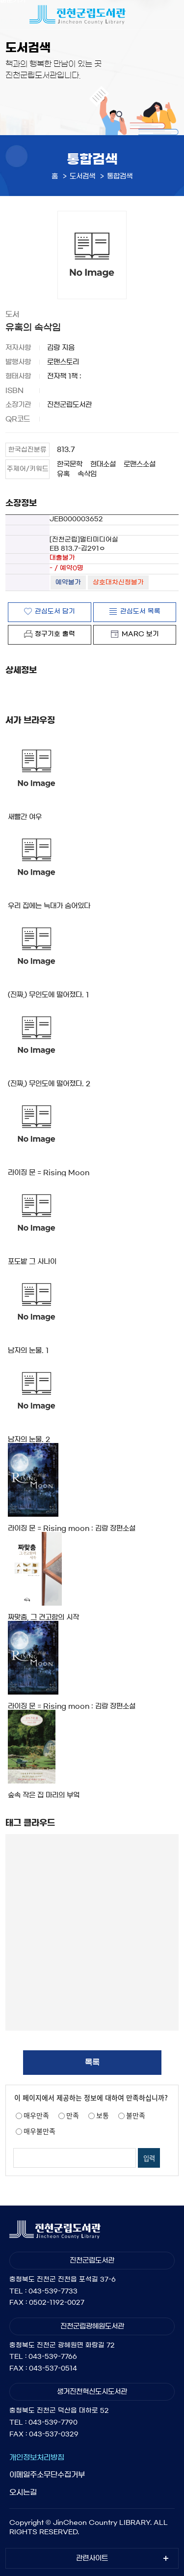 This screenshot has height=2576, width=184. Describe the element at coordinates (63, 474) in the screenshot. I see `유혹` at that location.